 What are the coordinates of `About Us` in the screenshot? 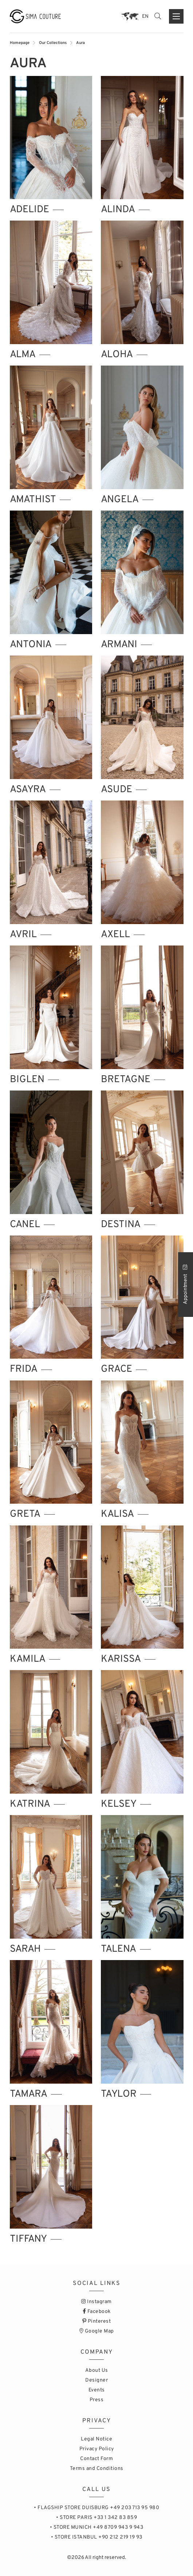 It's located at (96, 2370).